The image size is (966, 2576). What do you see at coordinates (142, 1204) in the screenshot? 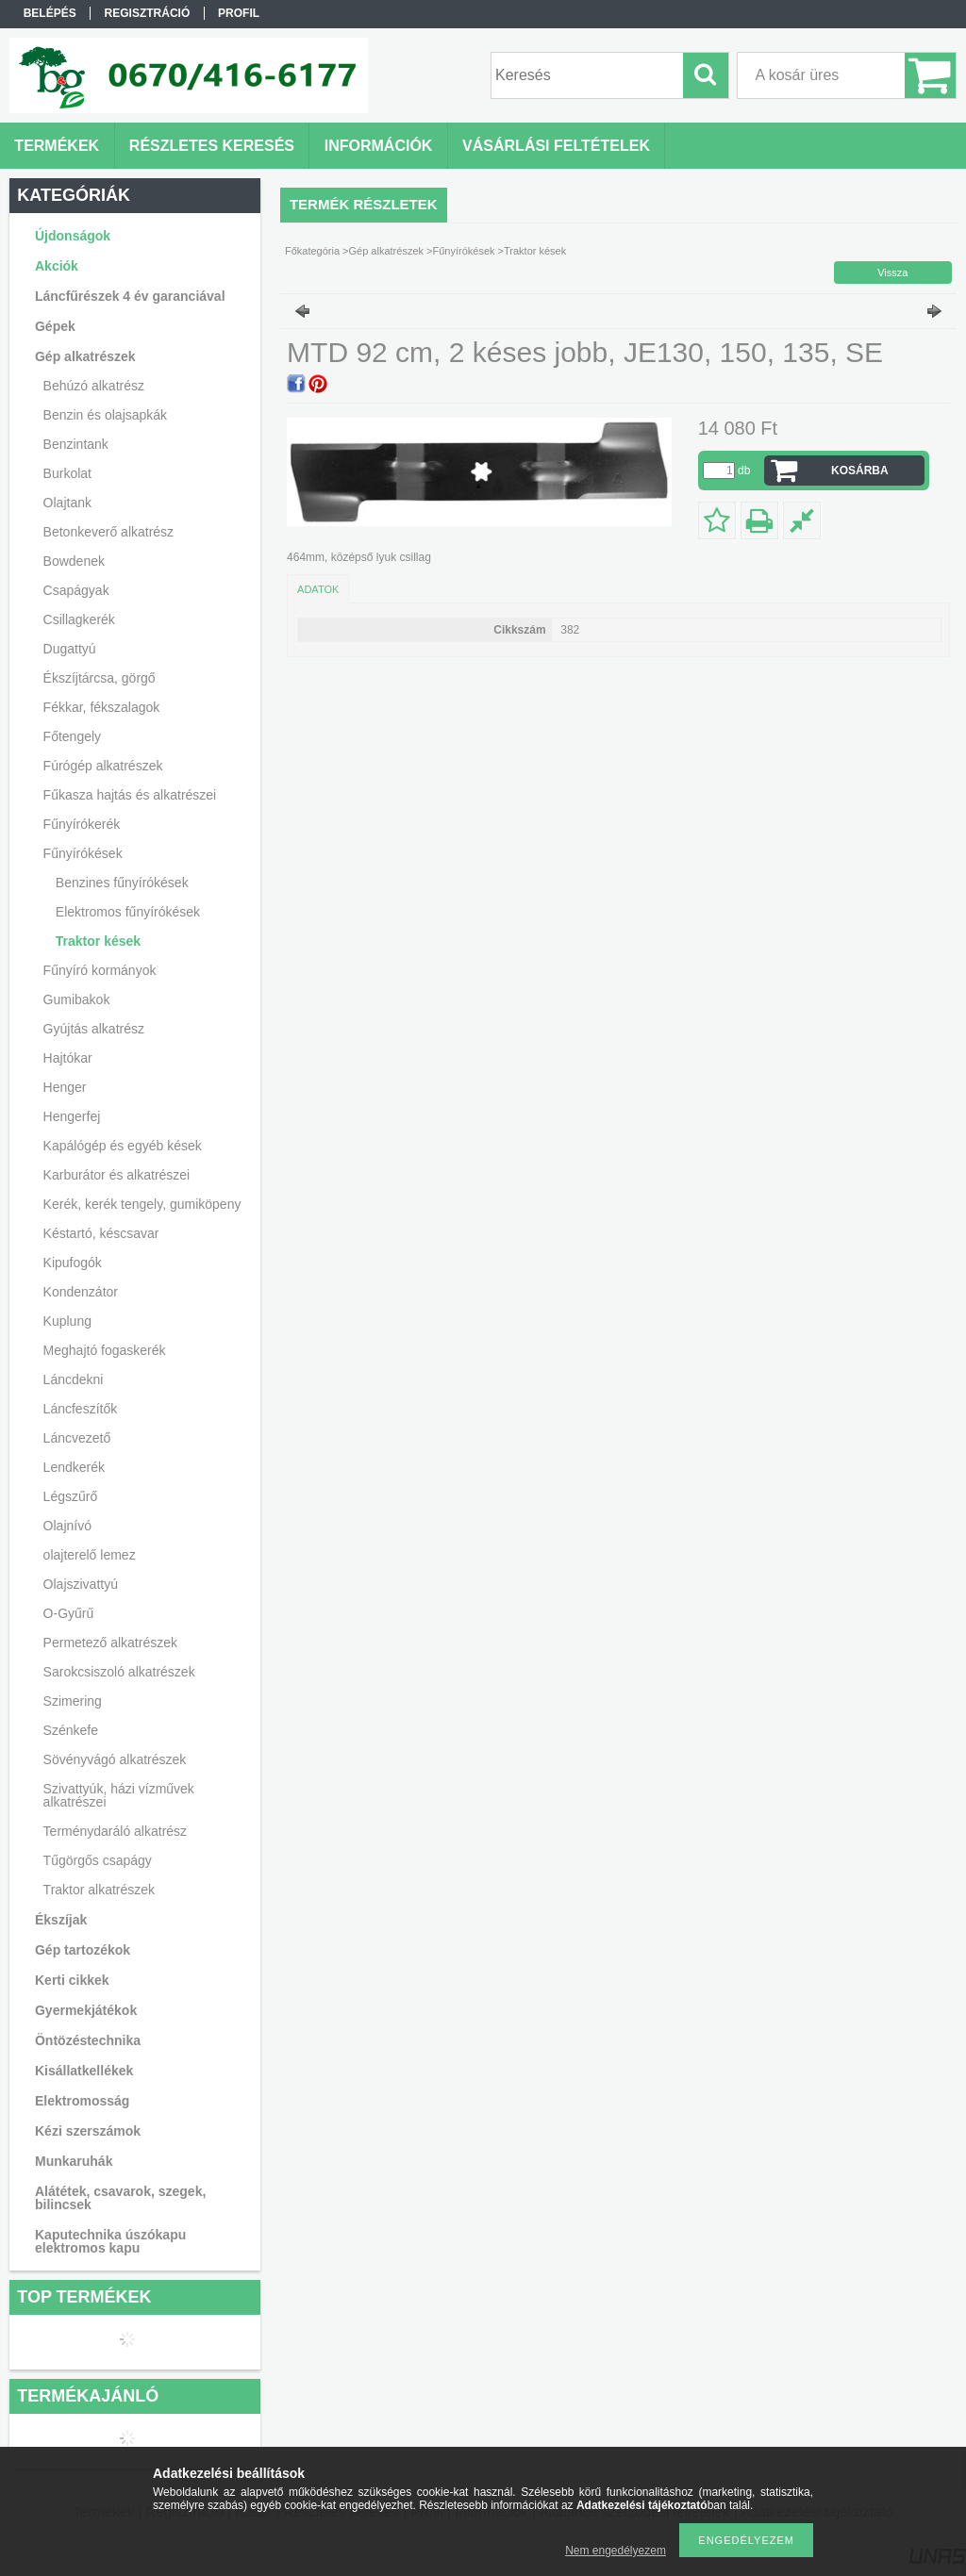
I see `Kerék, kerék tengely, gumiköpeny` at bounding box center [142, 1204].